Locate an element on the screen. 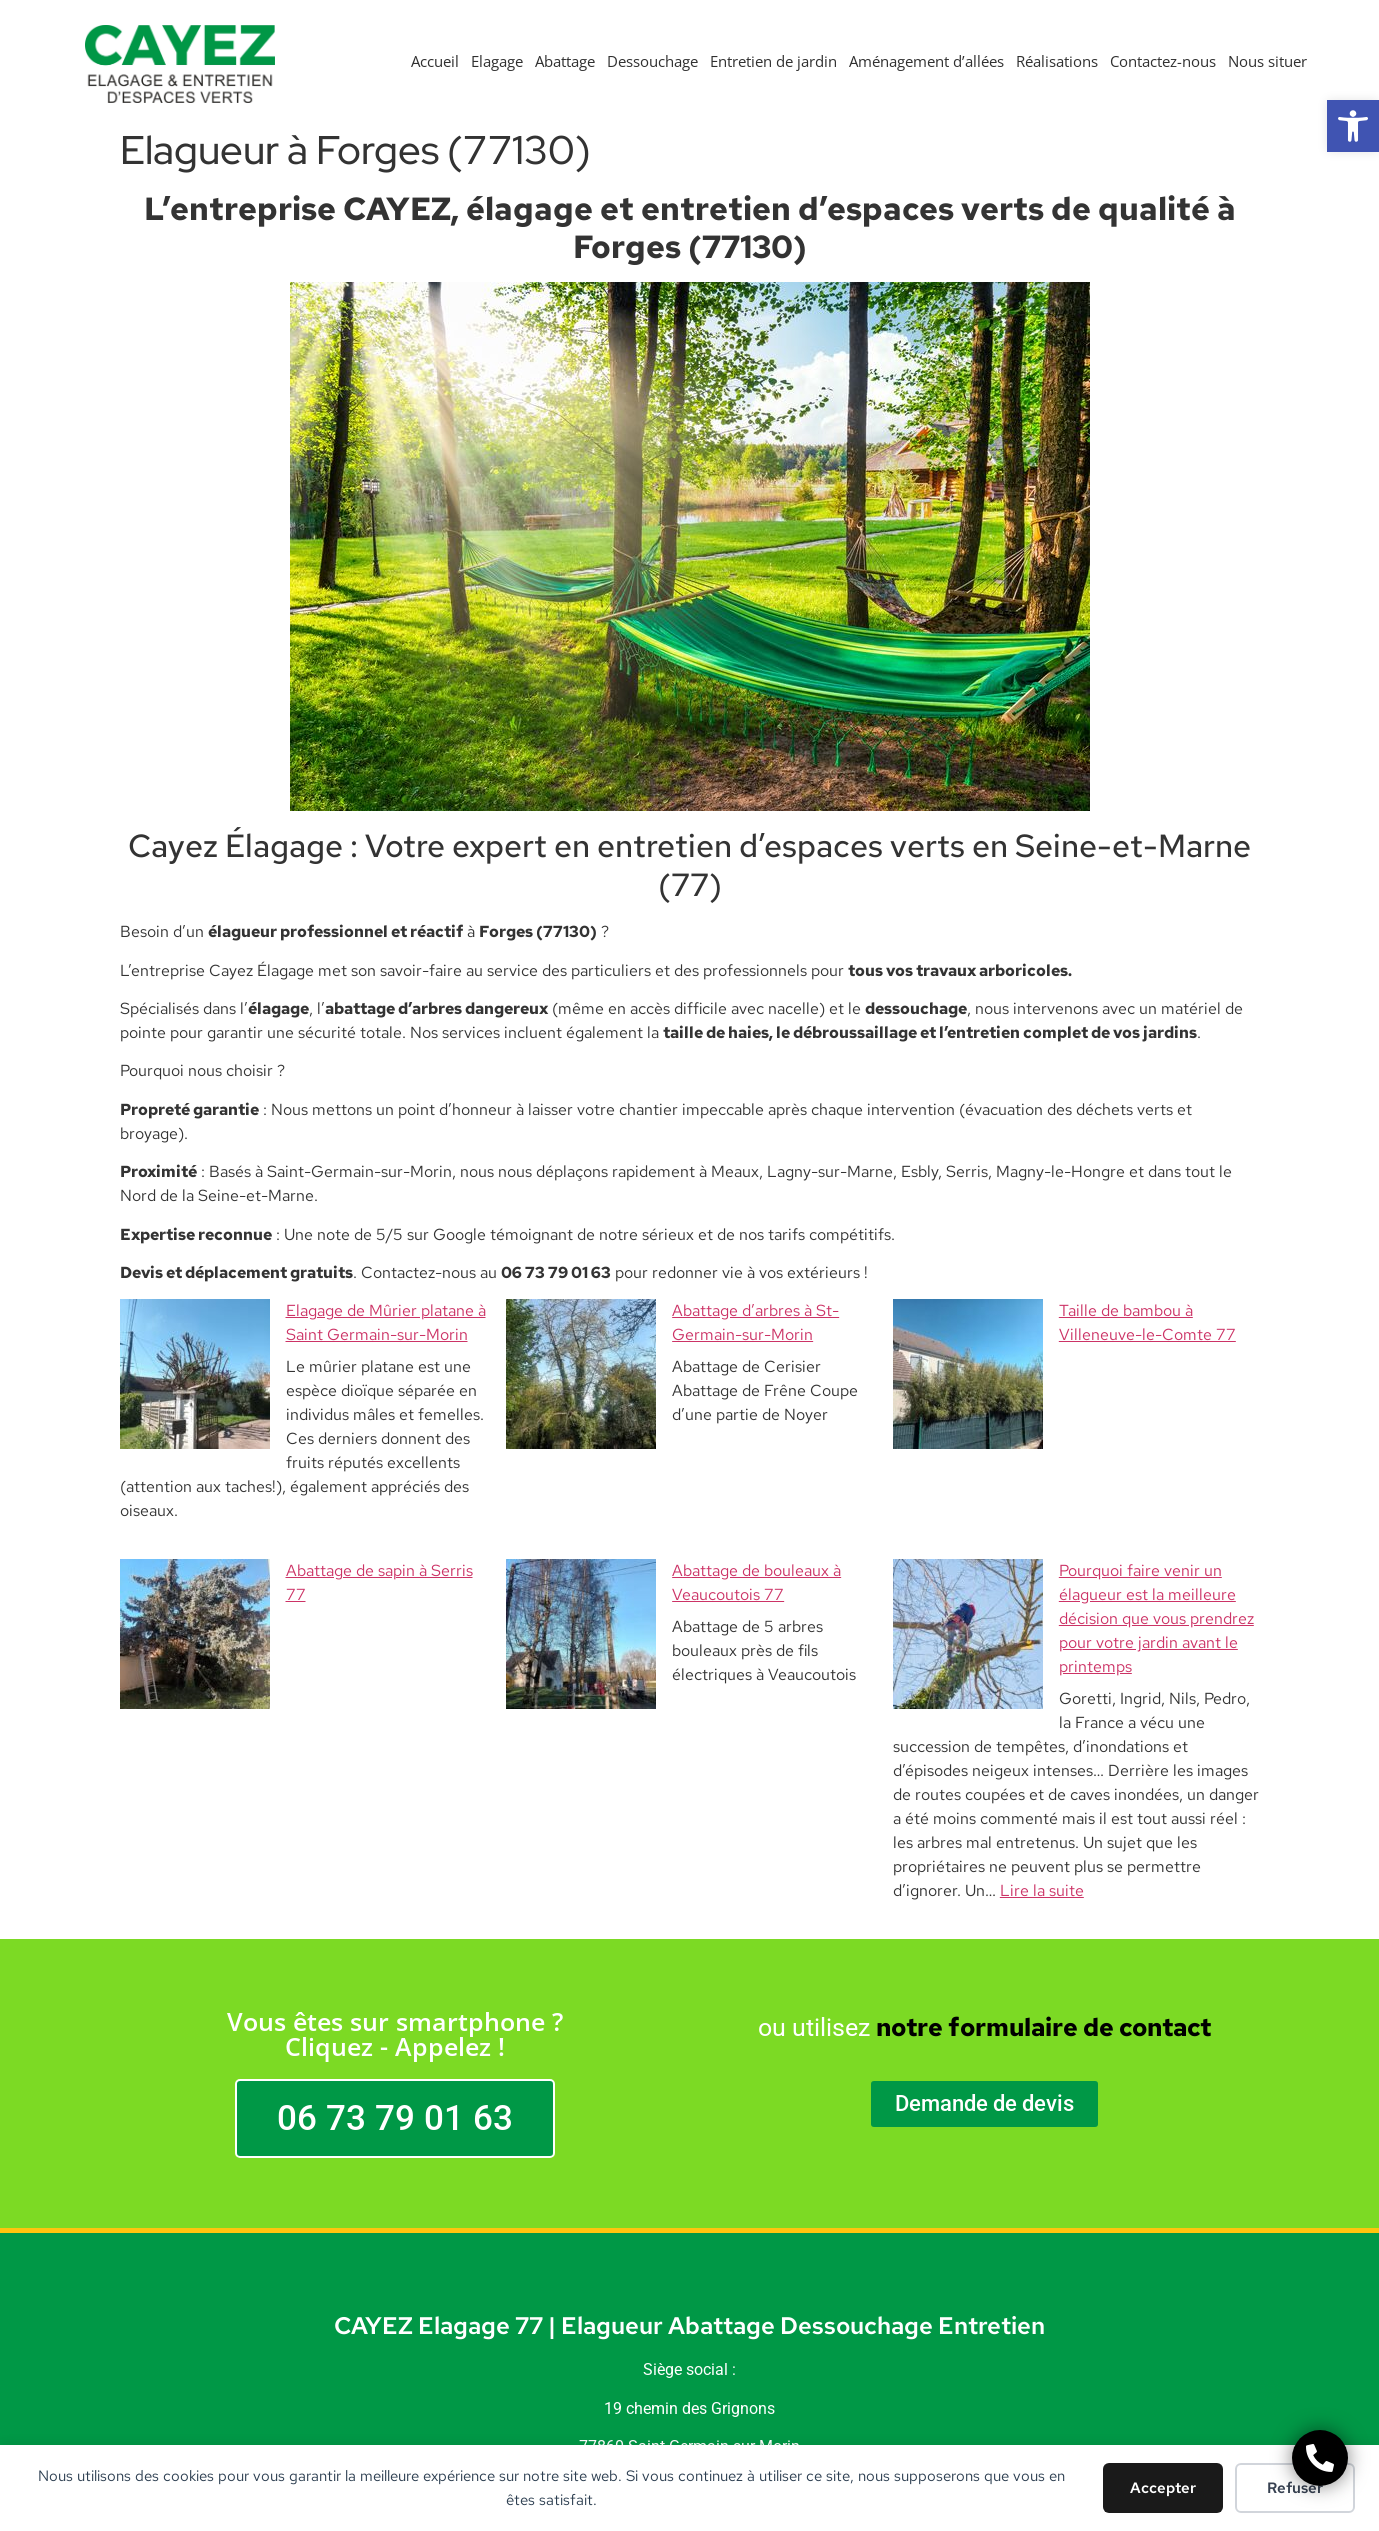 The image size is (1379, 2531). Taille de bambou à Villeneuve-le-Comte 77 is located at coordinates (1066, 1310).